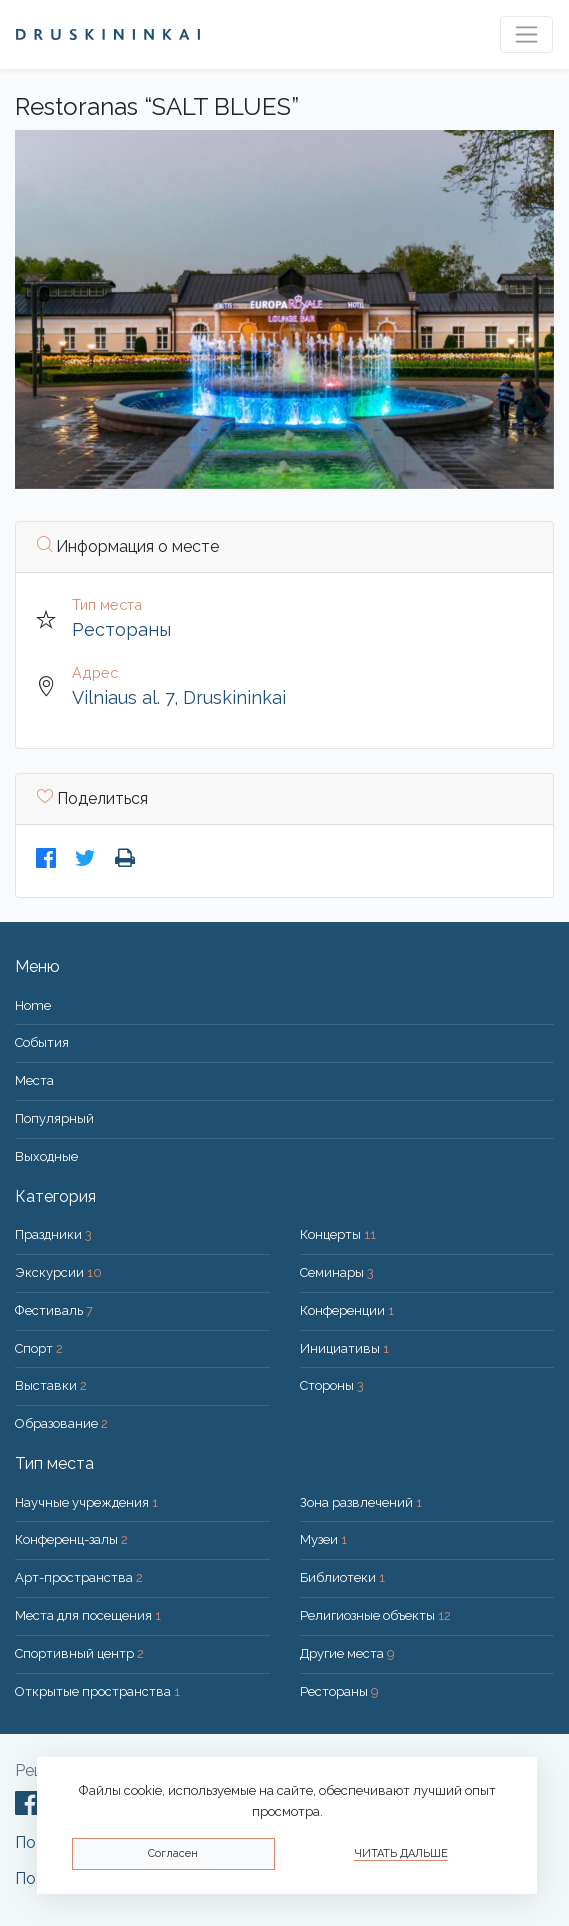 Image resolution: width=569 pixels, height=1926 pixels. I want to click on Vilniaus al. 7, Druskininkai, so click(179, 697).